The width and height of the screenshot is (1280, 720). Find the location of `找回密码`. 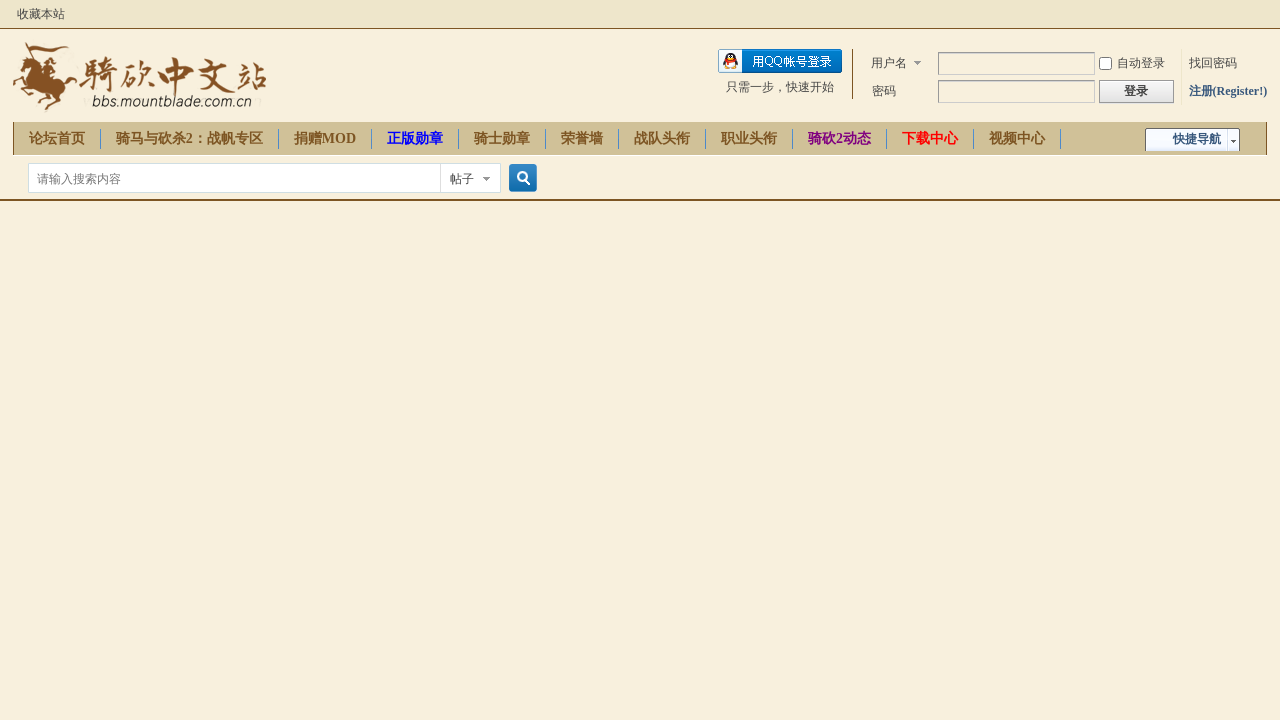

找回密码 is located at coordinates (1213, 63).